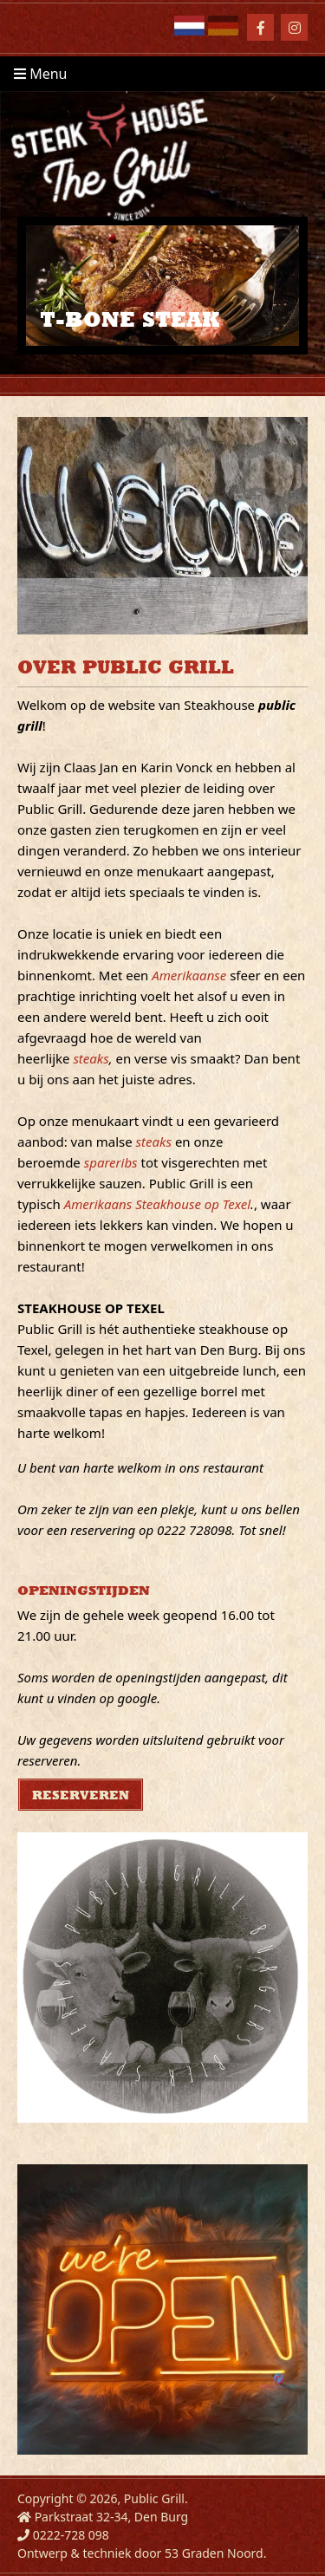 This screenshot has height=2576, width=325. What do you see at coordinates (294, 27) in the screenshot?
I see `[Instagram]` at bounding box center [294, 27].